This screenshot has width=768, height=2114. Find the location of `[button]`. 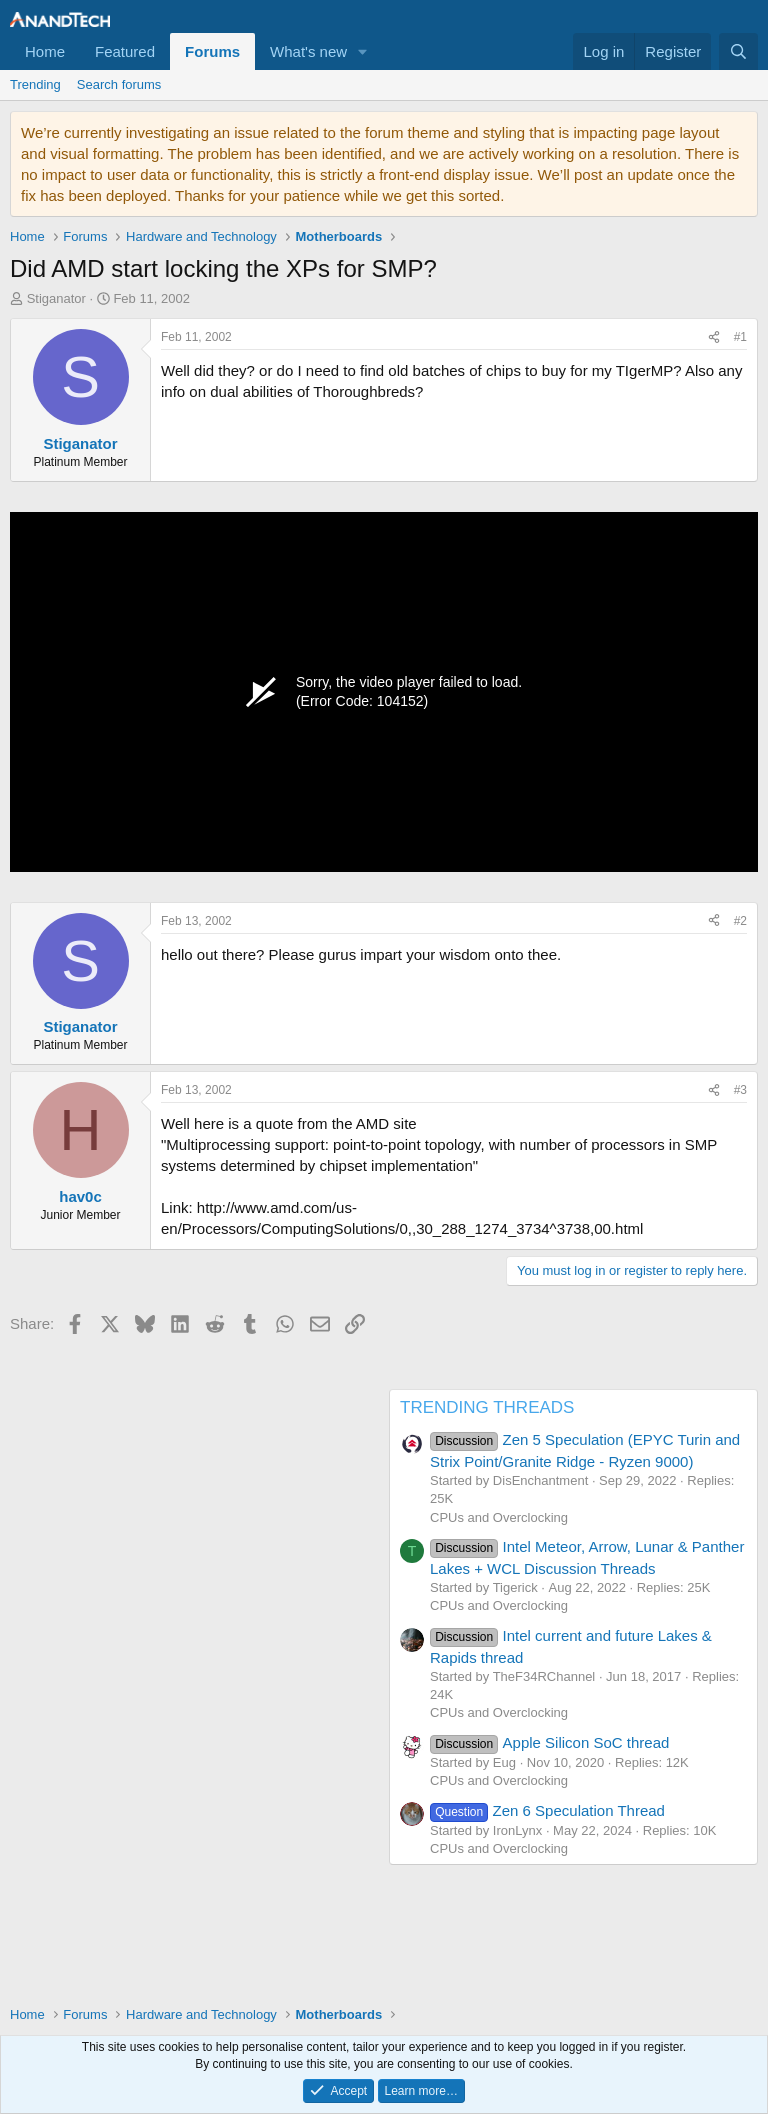

[button] is located at coordinates (363, 51).